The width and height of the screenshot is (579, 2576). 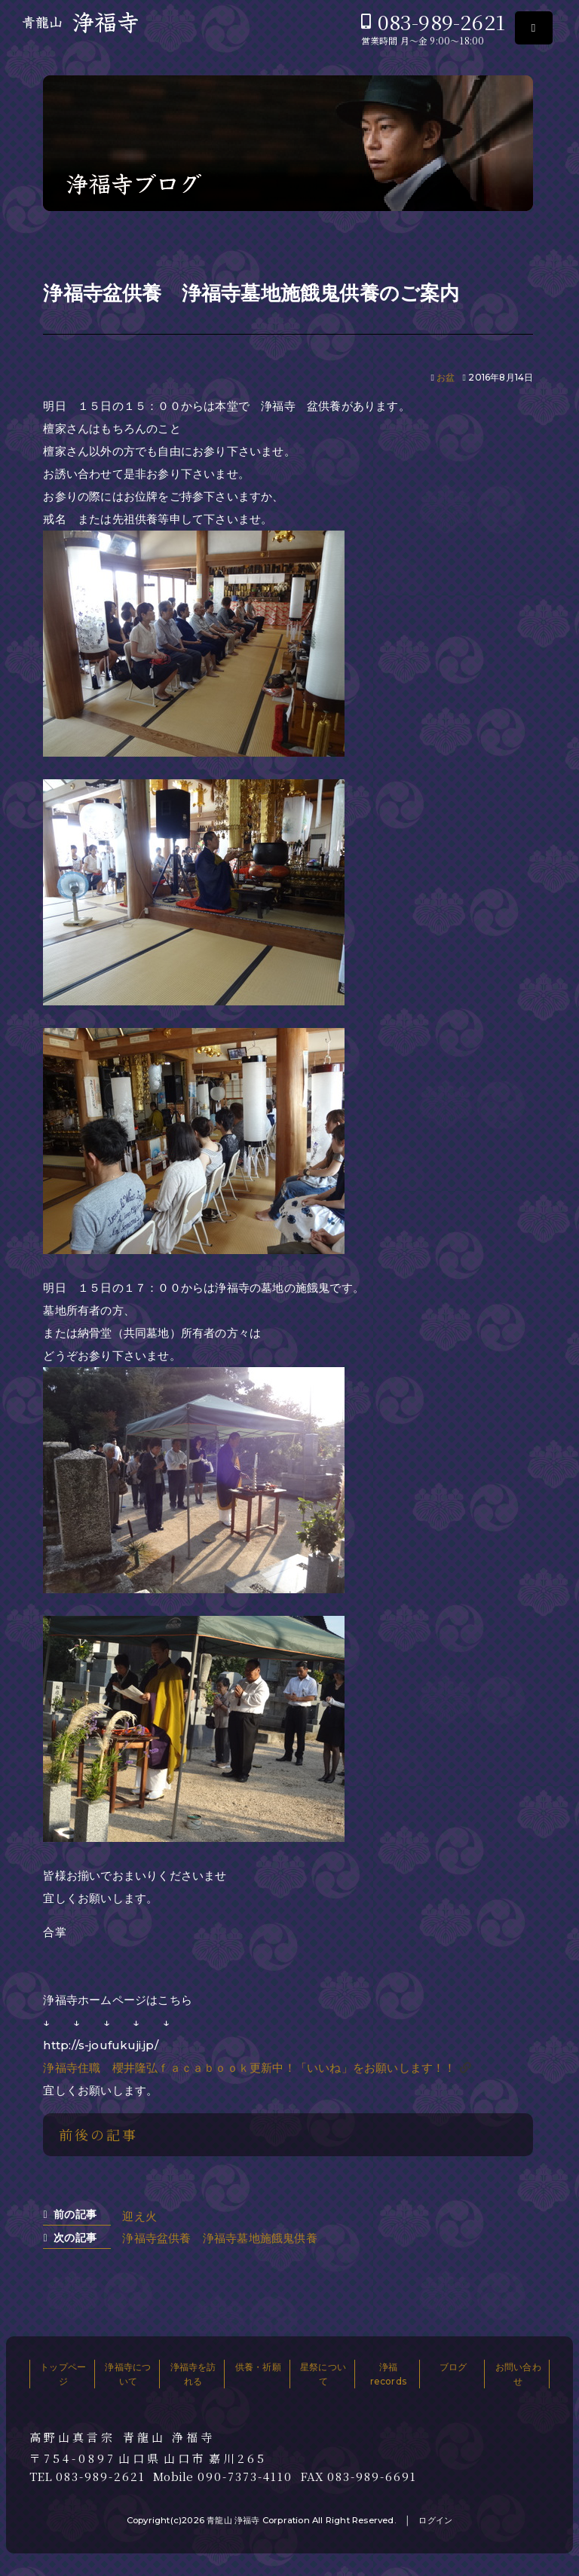 I want to click on ブログ, so click(x=453, y=2367).